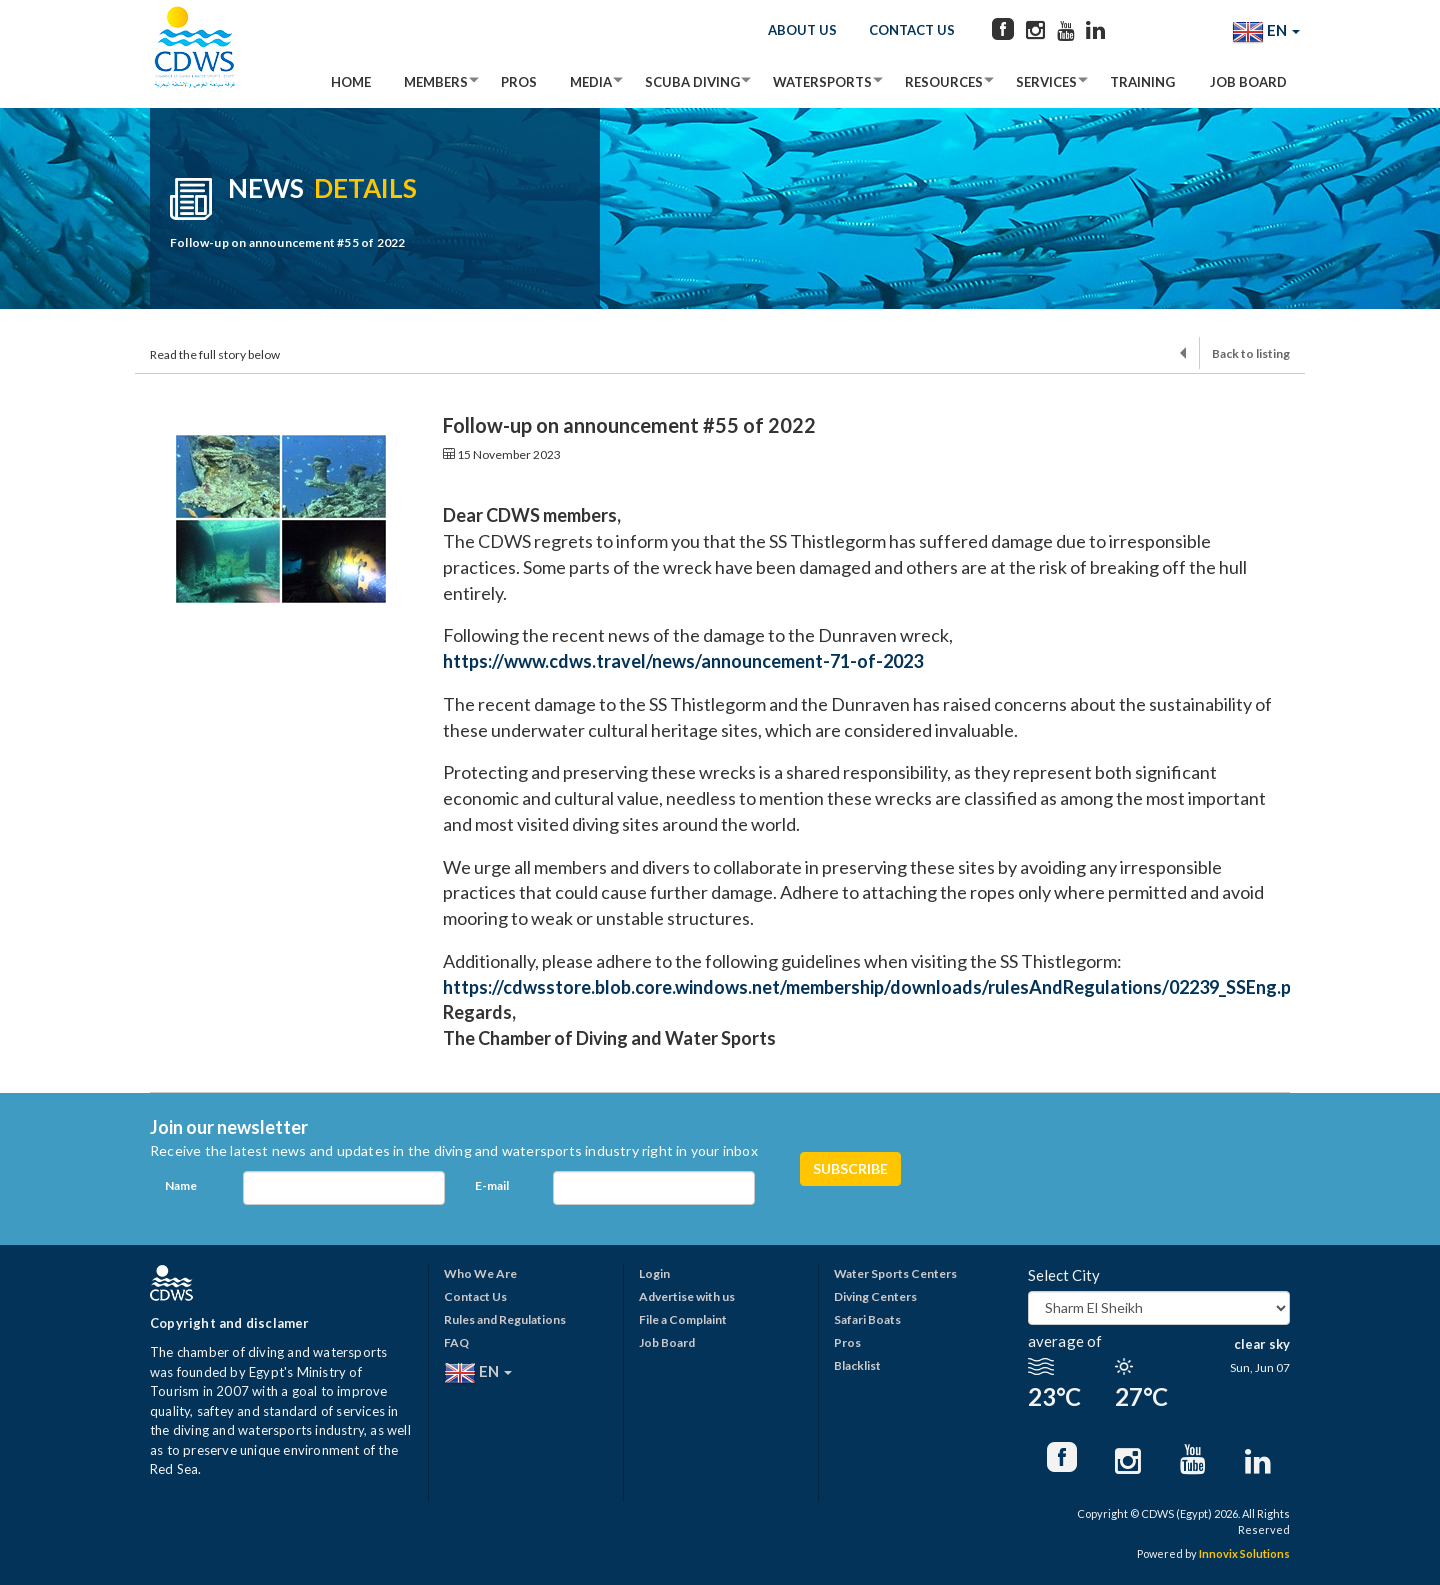 This screenshot has height=1585, width=1440. Describe the element at coordinates (1244, 1553) in the screenshot. I see `Innovix Solutions` at that location.